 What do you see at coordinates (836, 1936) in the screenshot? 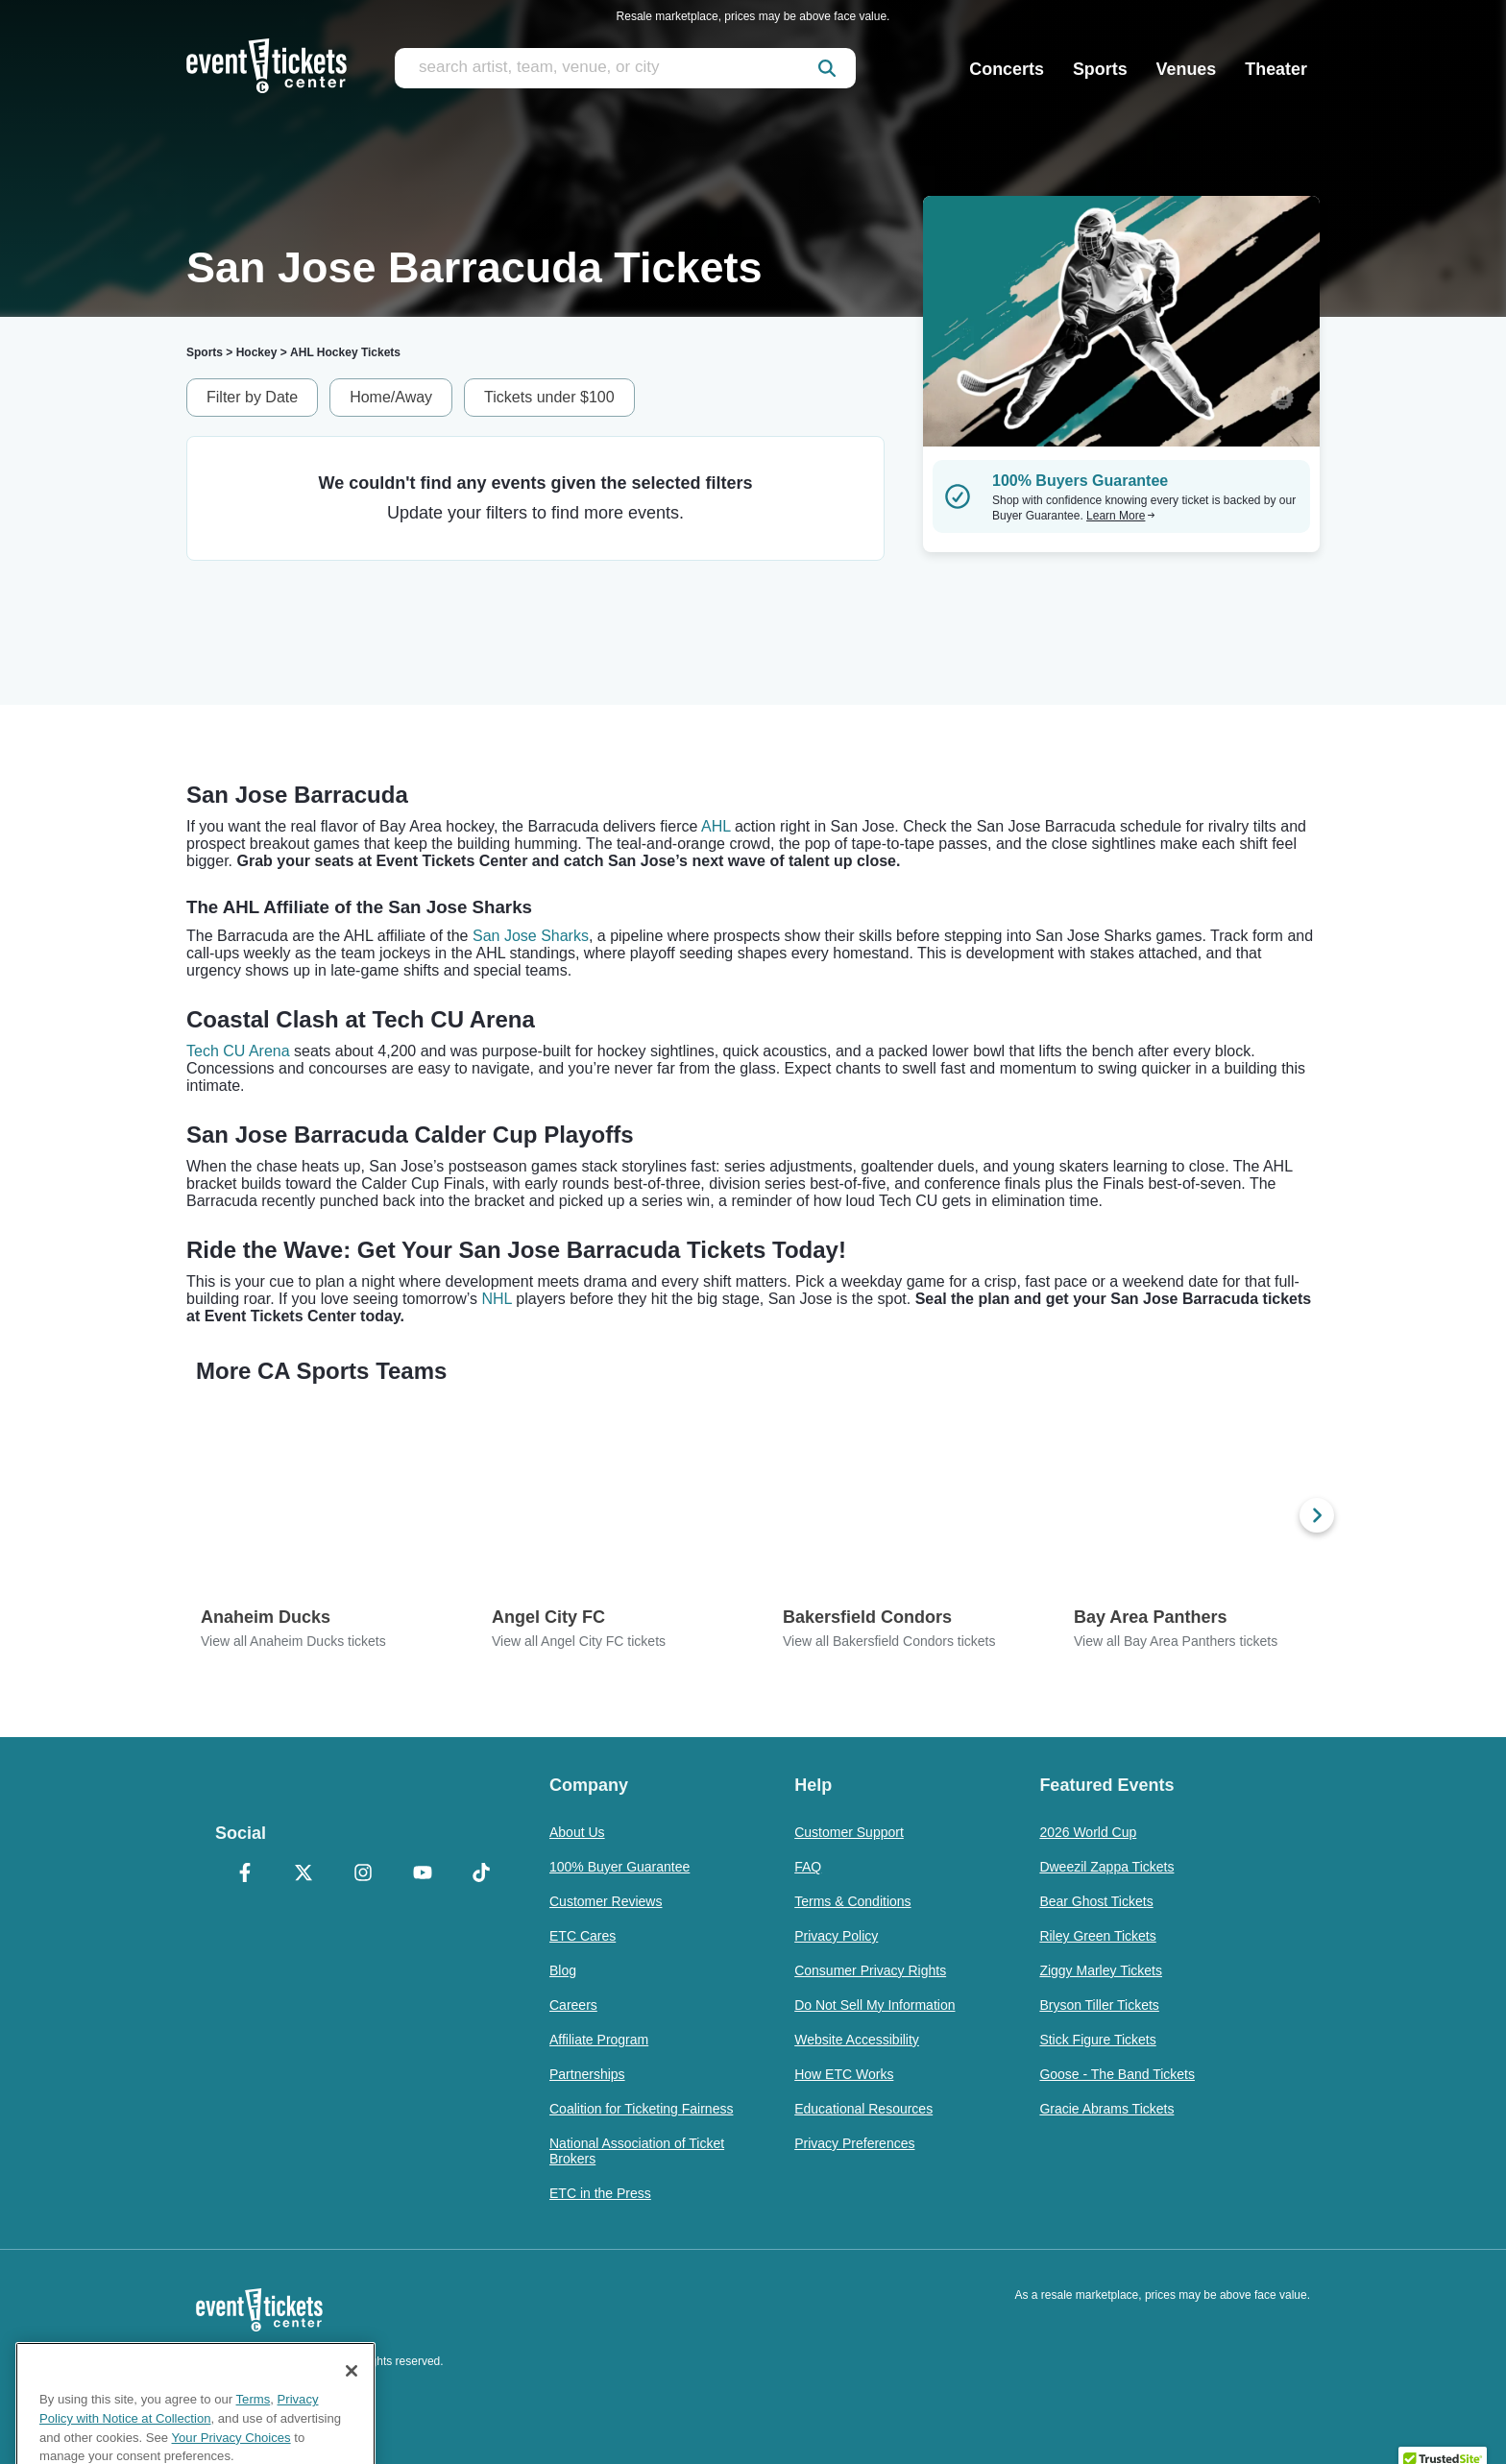
I see `Privacy Policy` at bounding box center [836, 1936].